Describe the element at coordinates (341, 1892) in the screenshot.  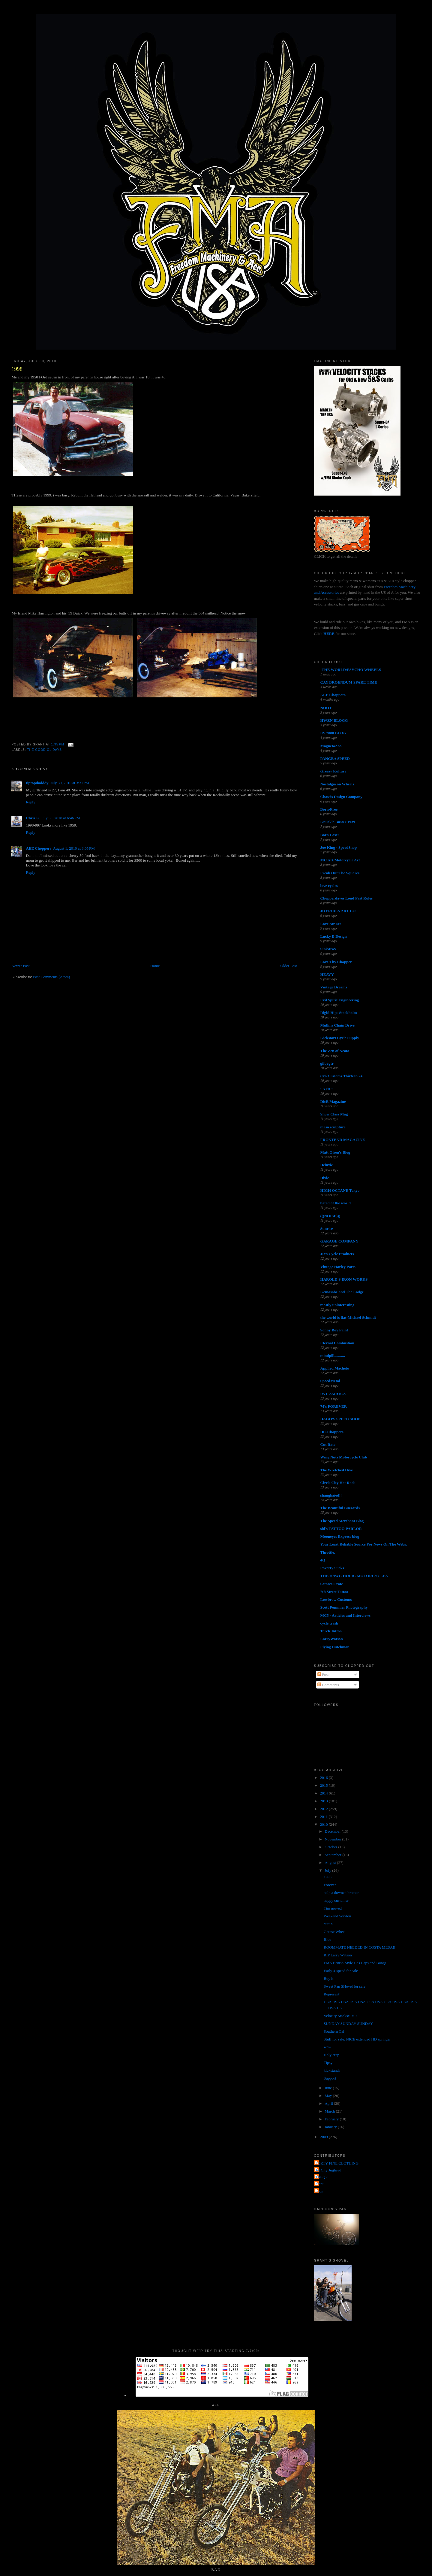
I see `help a downed brother` at that location.